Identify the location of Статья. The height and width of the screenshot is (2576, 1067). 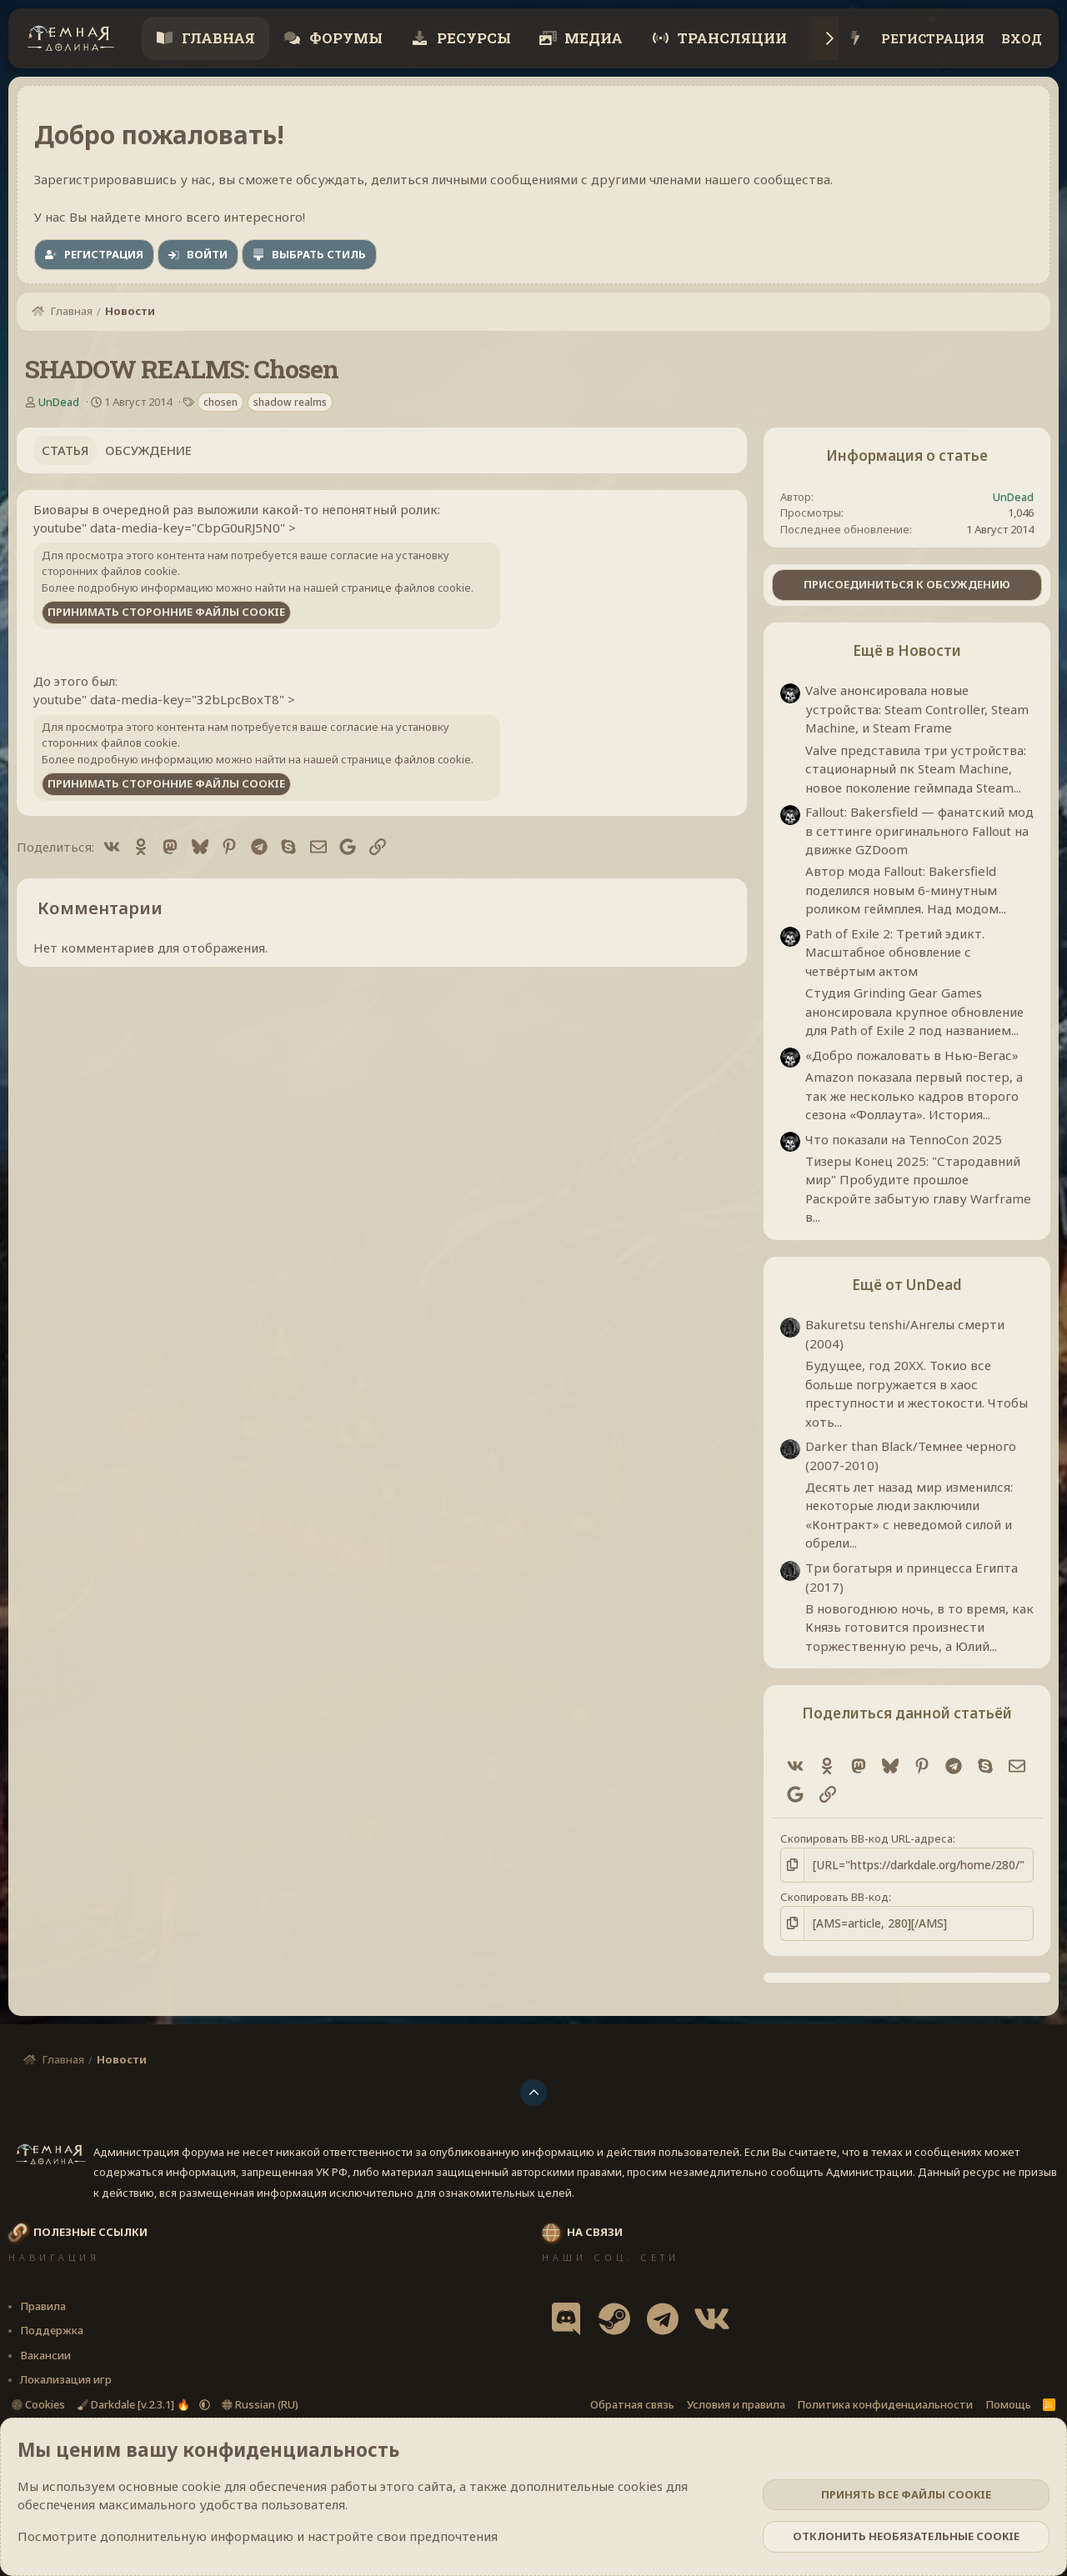
(65, 450).